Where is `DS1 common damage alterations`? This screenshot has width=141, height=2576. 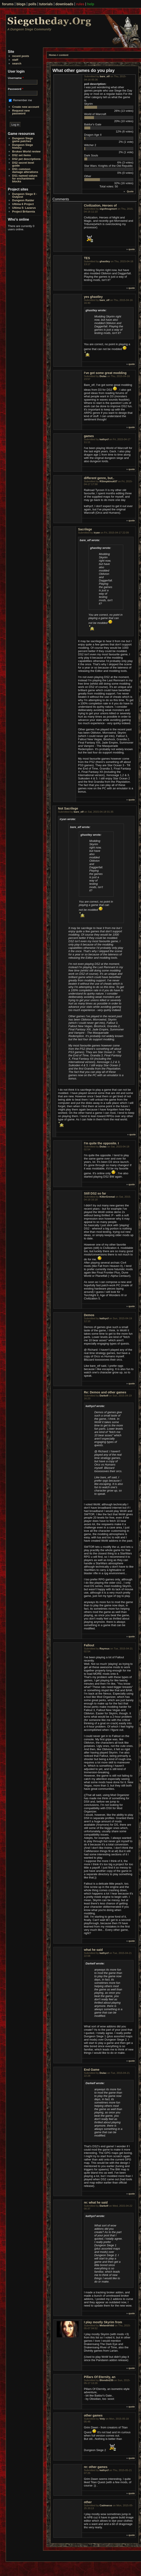
DS1 common damage alterations is located at coordinates (25, 170).